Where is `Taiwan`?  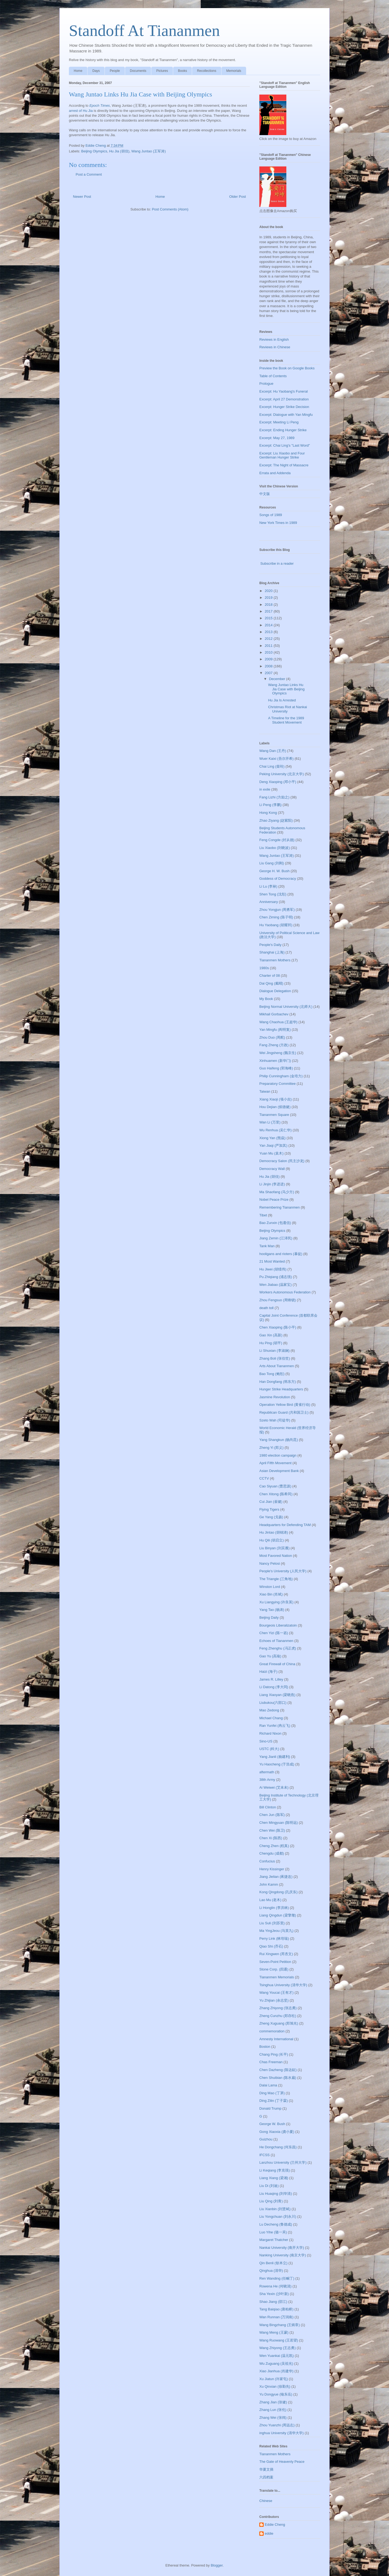
Taiwan is located at coordinates (264, 1091).